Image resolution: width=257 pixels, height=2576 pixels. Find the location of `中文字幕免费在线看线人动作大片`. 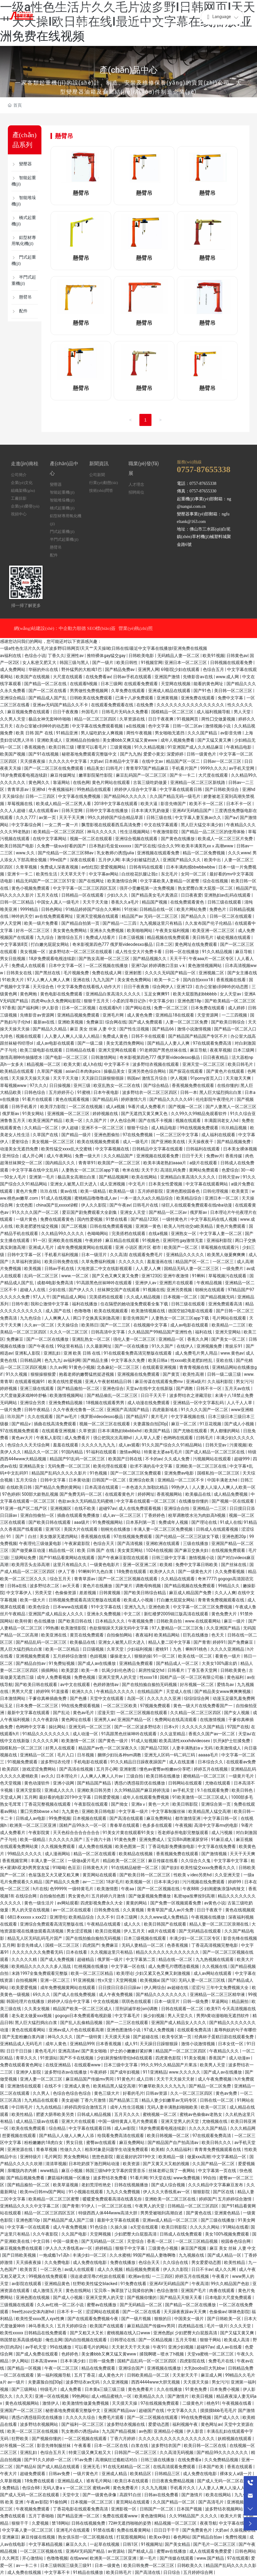

中文字幕免费在线看线人动作大片 is located at coordinates (89, 986).